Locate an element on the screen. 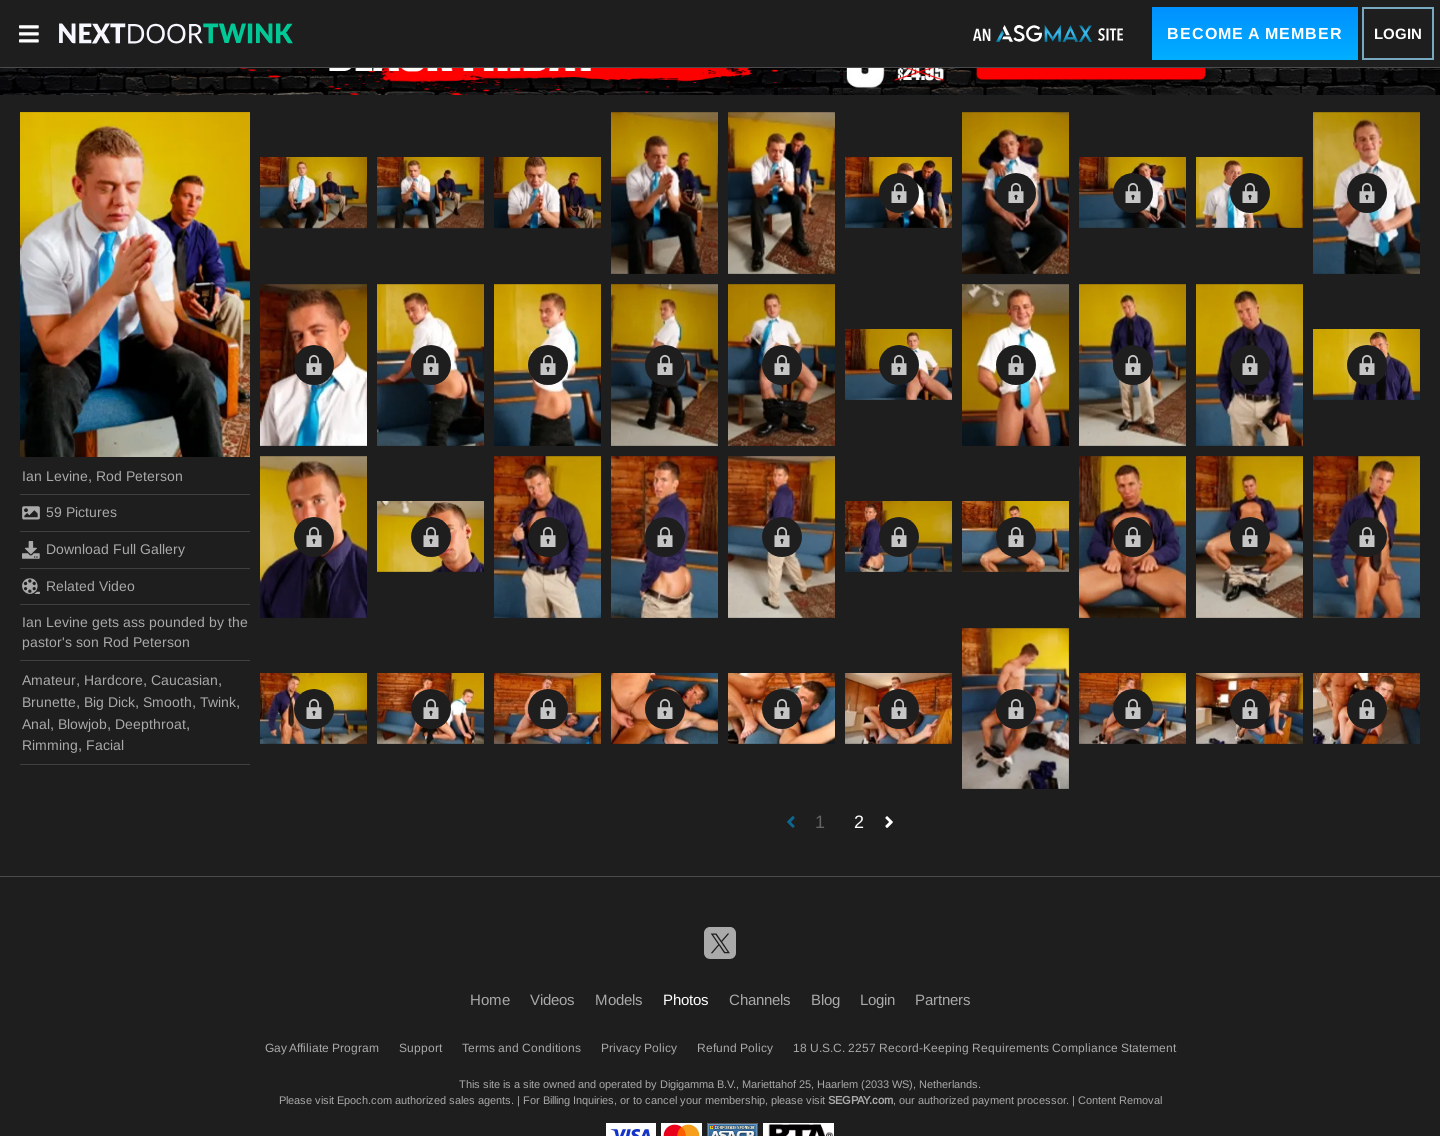 The width and height of the screenshot is (1440, 1136). Rimming is located at coordinates (50, 745).